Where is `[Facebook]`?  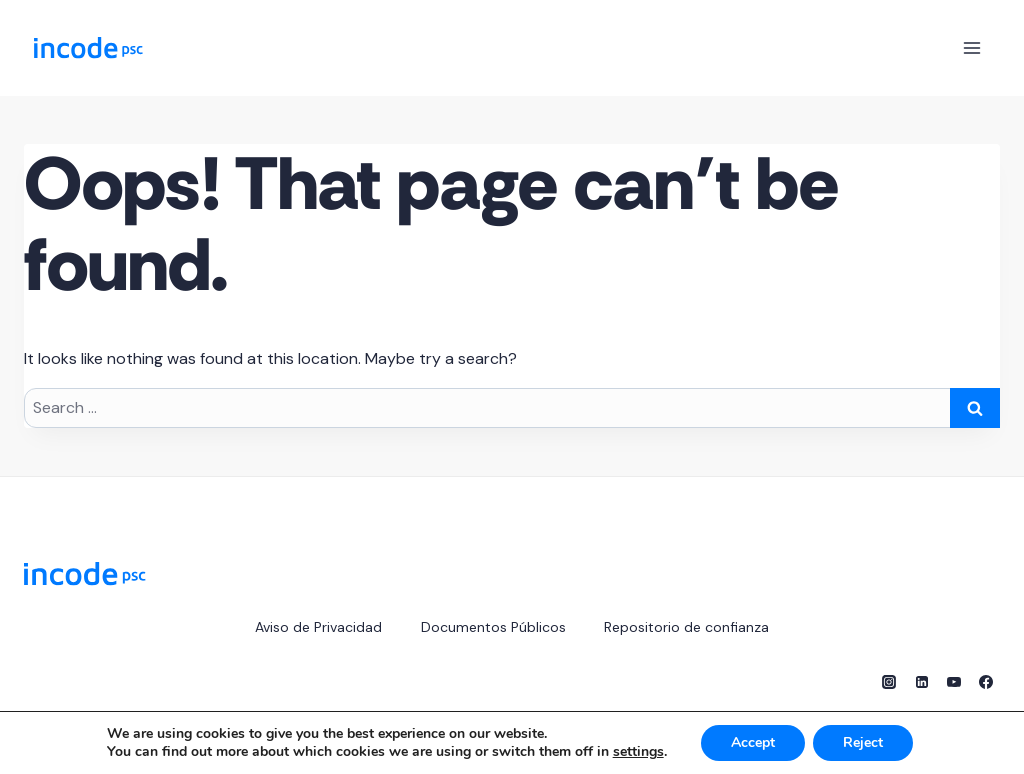
[Facebook] is located at coordinates (986, 682).